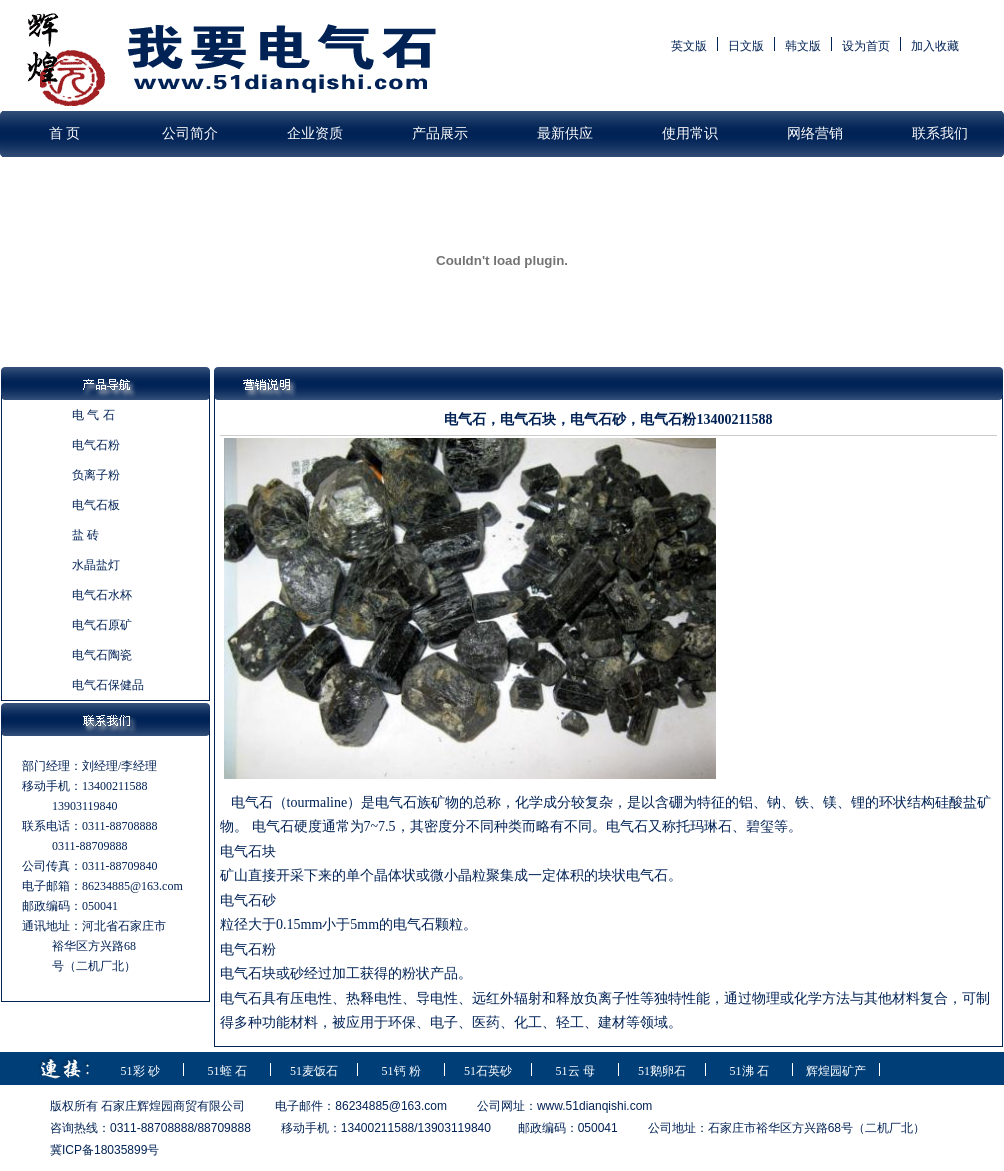 The height and width of the screenshot is (1171, 1004). Describe the element at coordinates (401, 1071) in the screenshot. I see `51钙 粉` at that location.